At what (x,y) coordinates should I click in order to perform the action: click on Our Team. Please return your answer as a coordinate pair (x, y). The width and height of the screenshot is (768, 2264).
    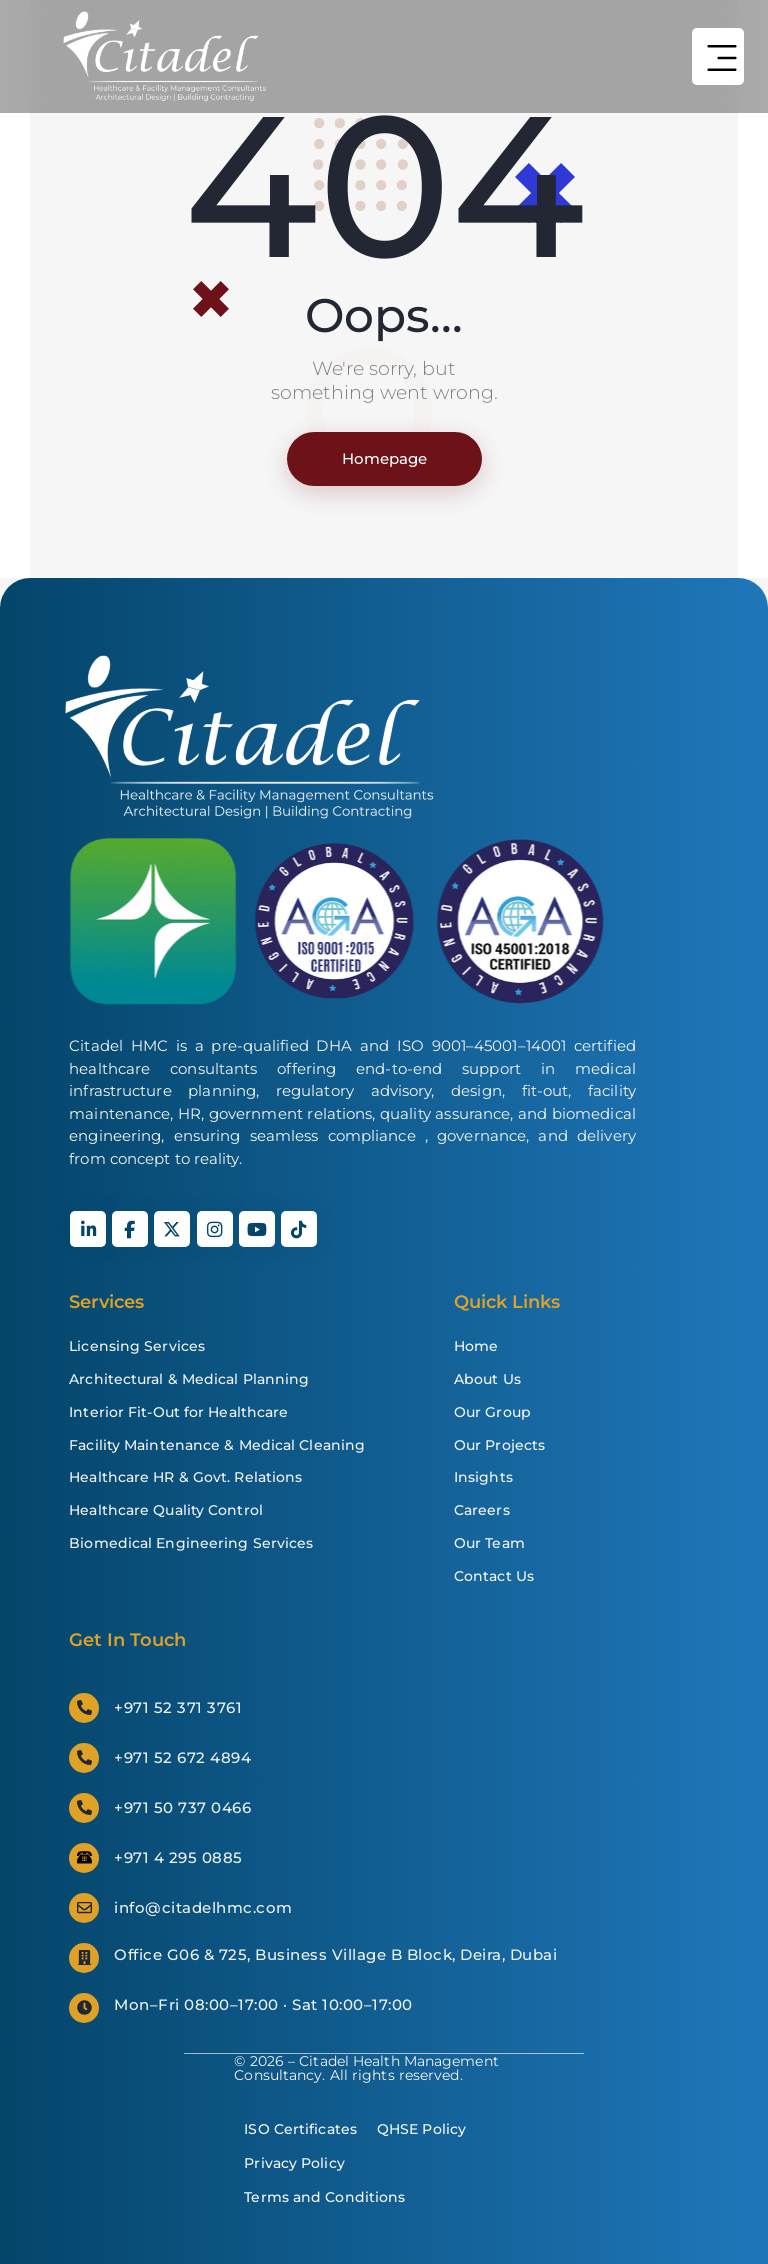
    Looking at the image, I should click on (489, 1543).